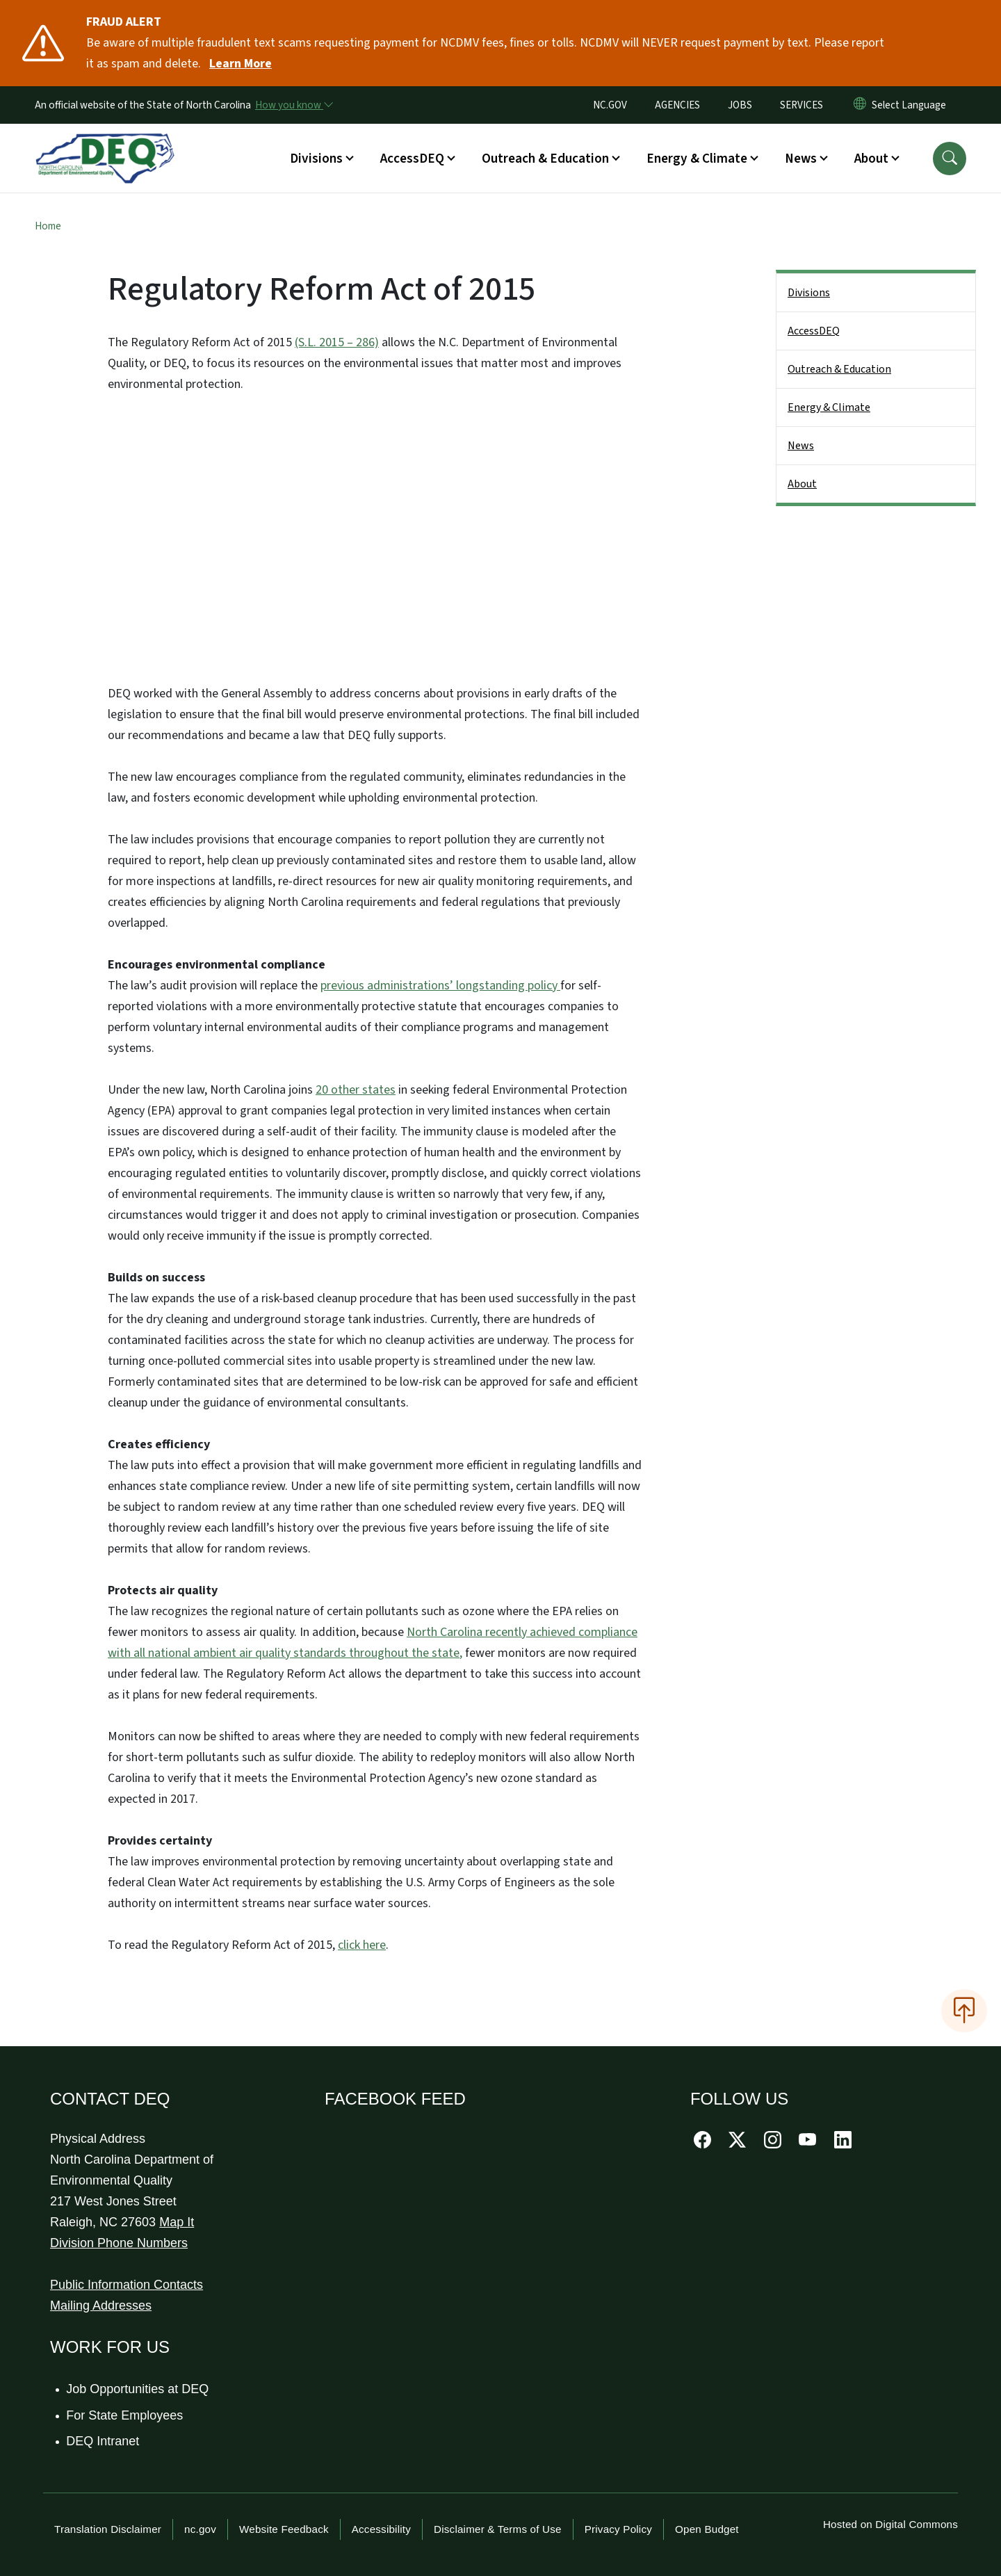 The height and width of the screenshot is (2576, 1001). What do you see at coordinates (677, 105) in the screenshot?
I see `AGENCIES` at bounding box center [677, 105].